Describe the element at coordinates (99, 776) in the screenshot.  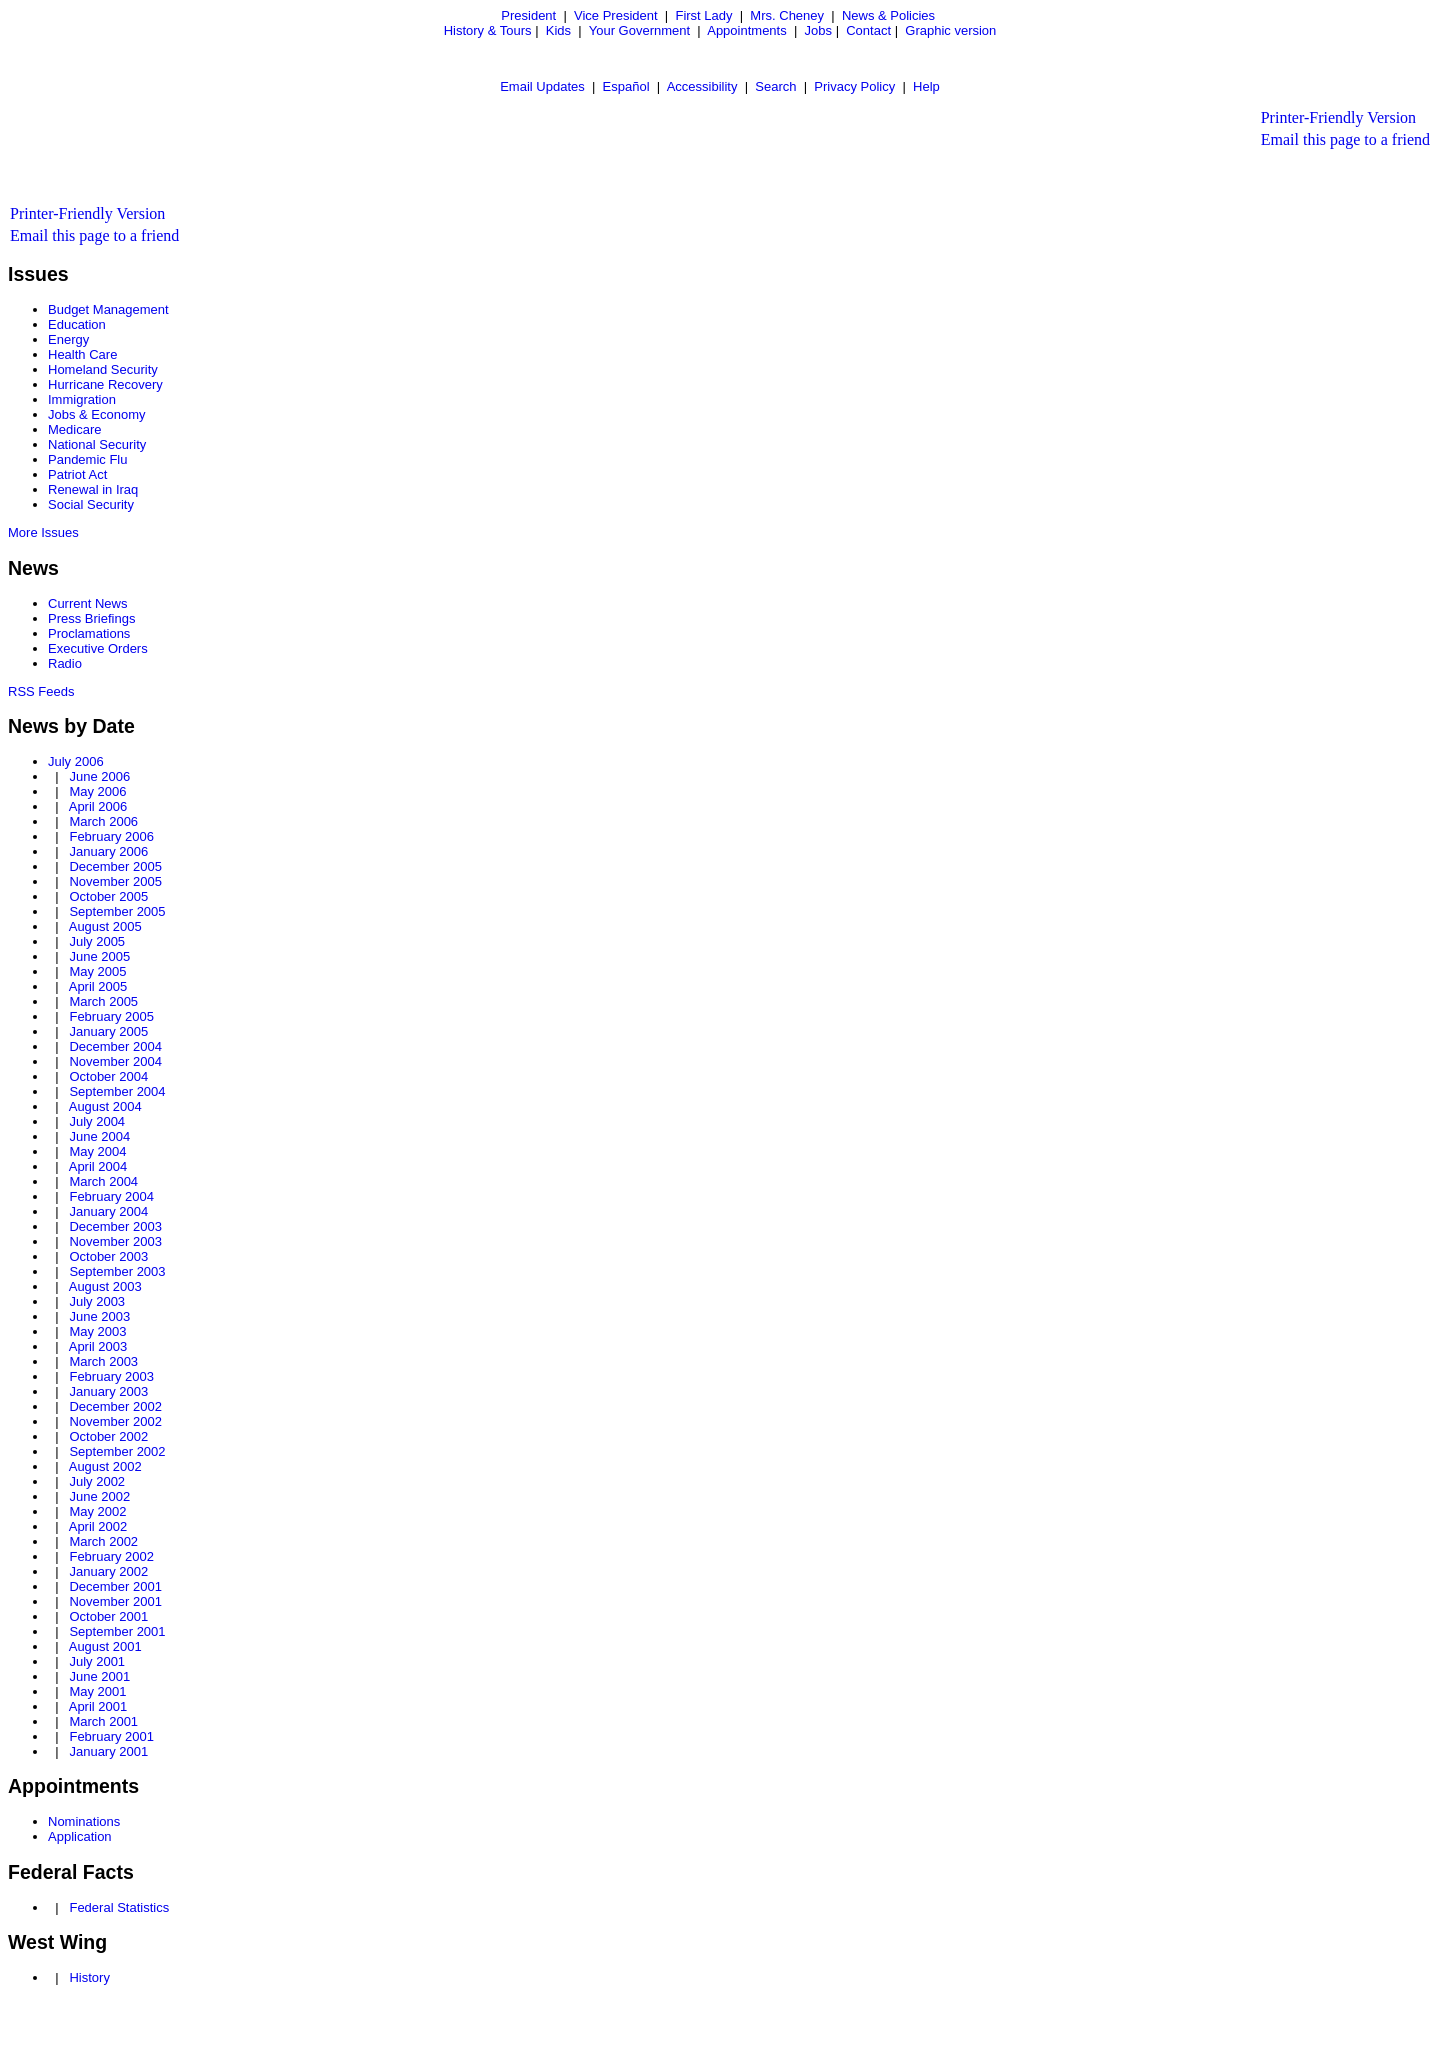
I see `June 2006` at that location.